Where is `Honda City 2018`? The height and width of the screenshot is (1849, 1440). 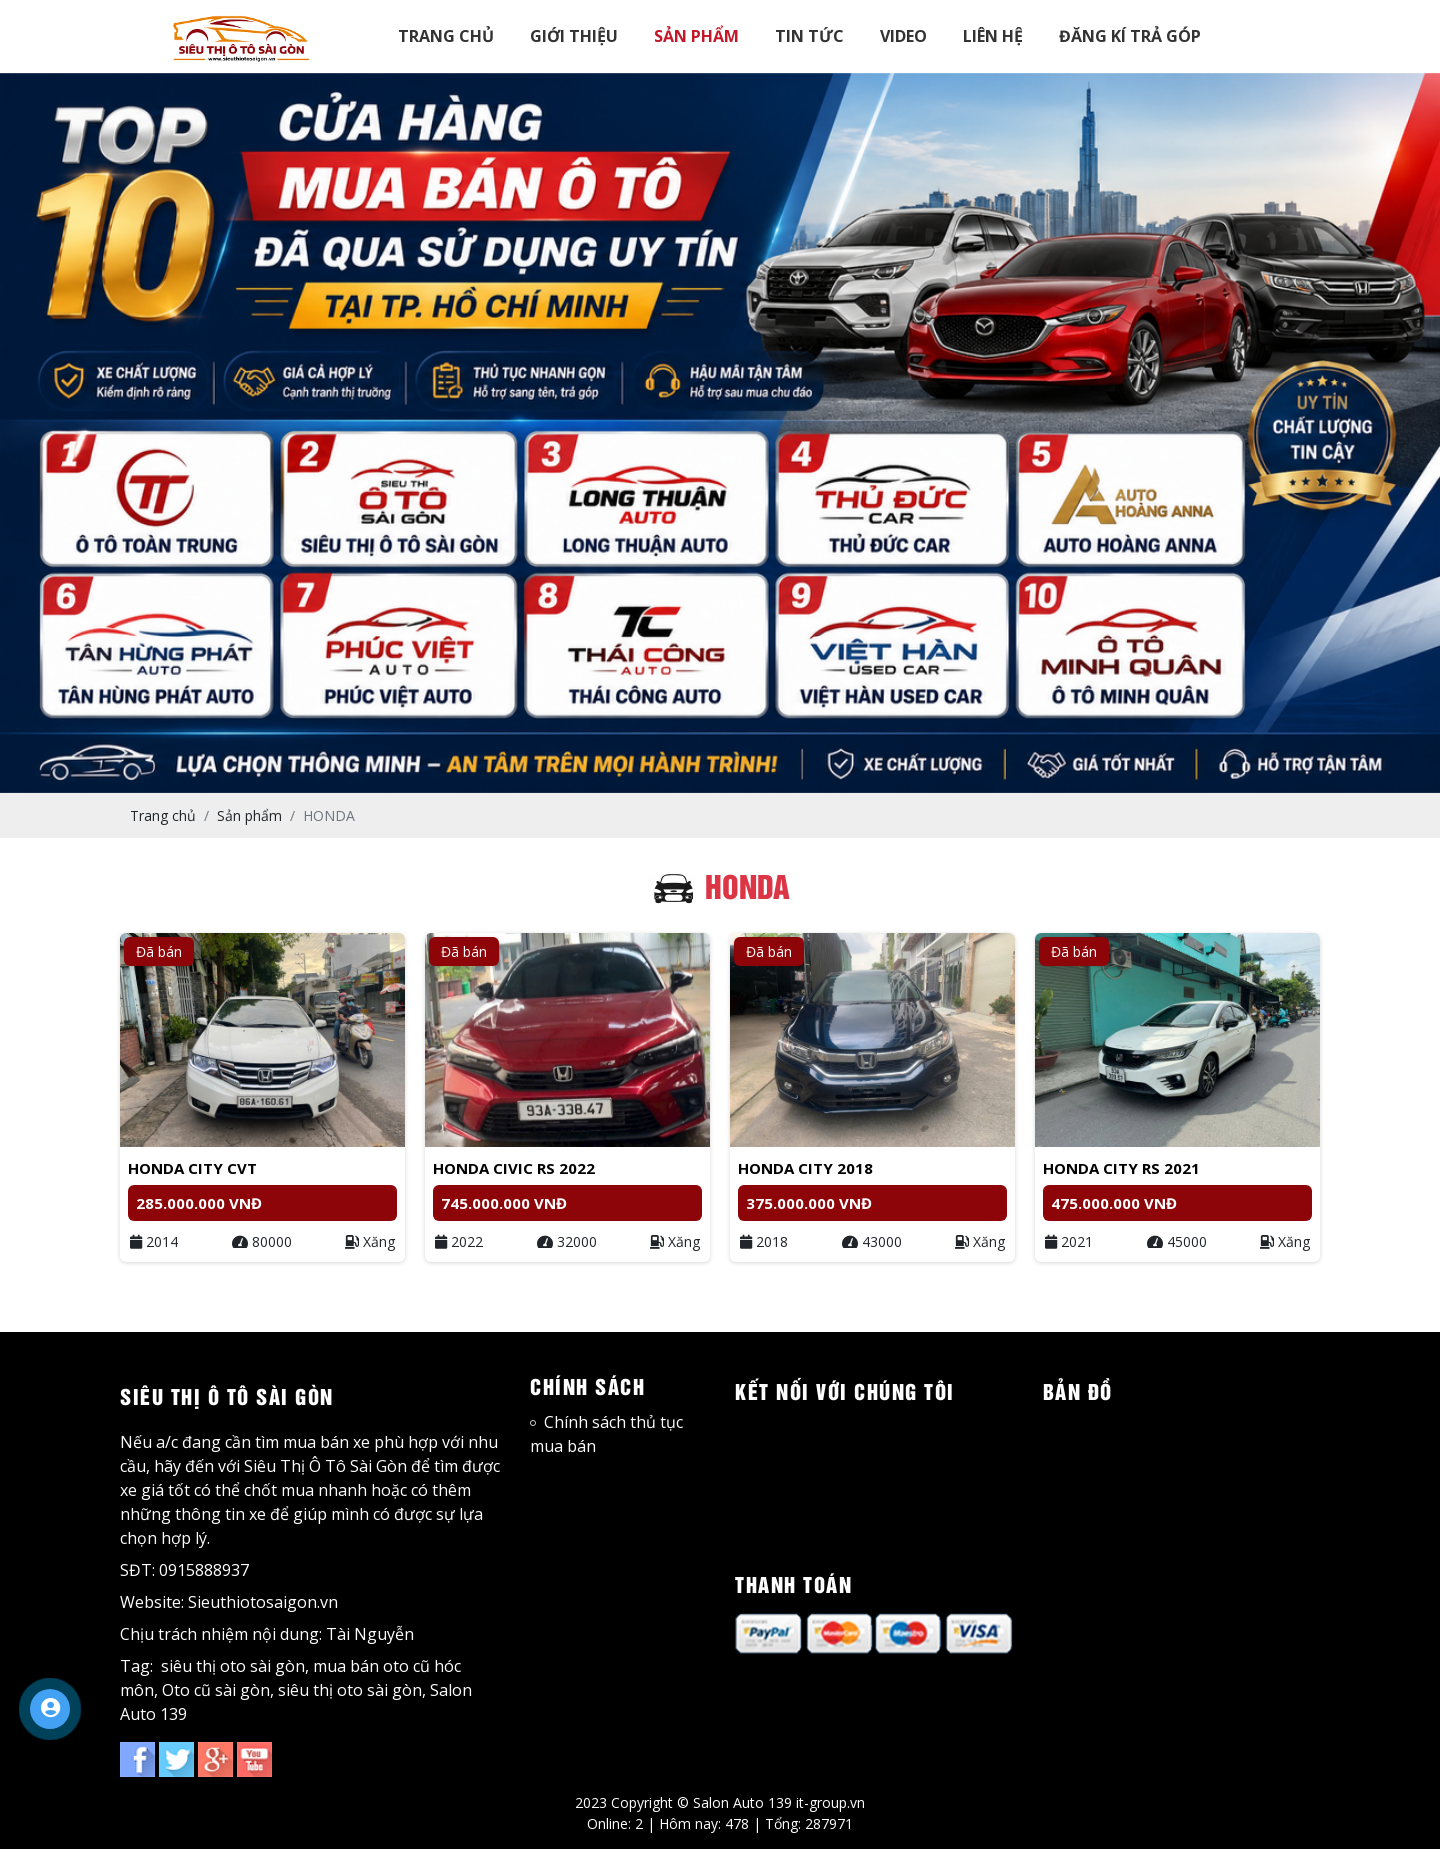 Honda City 2018 is located at coordinates (805, 1168).